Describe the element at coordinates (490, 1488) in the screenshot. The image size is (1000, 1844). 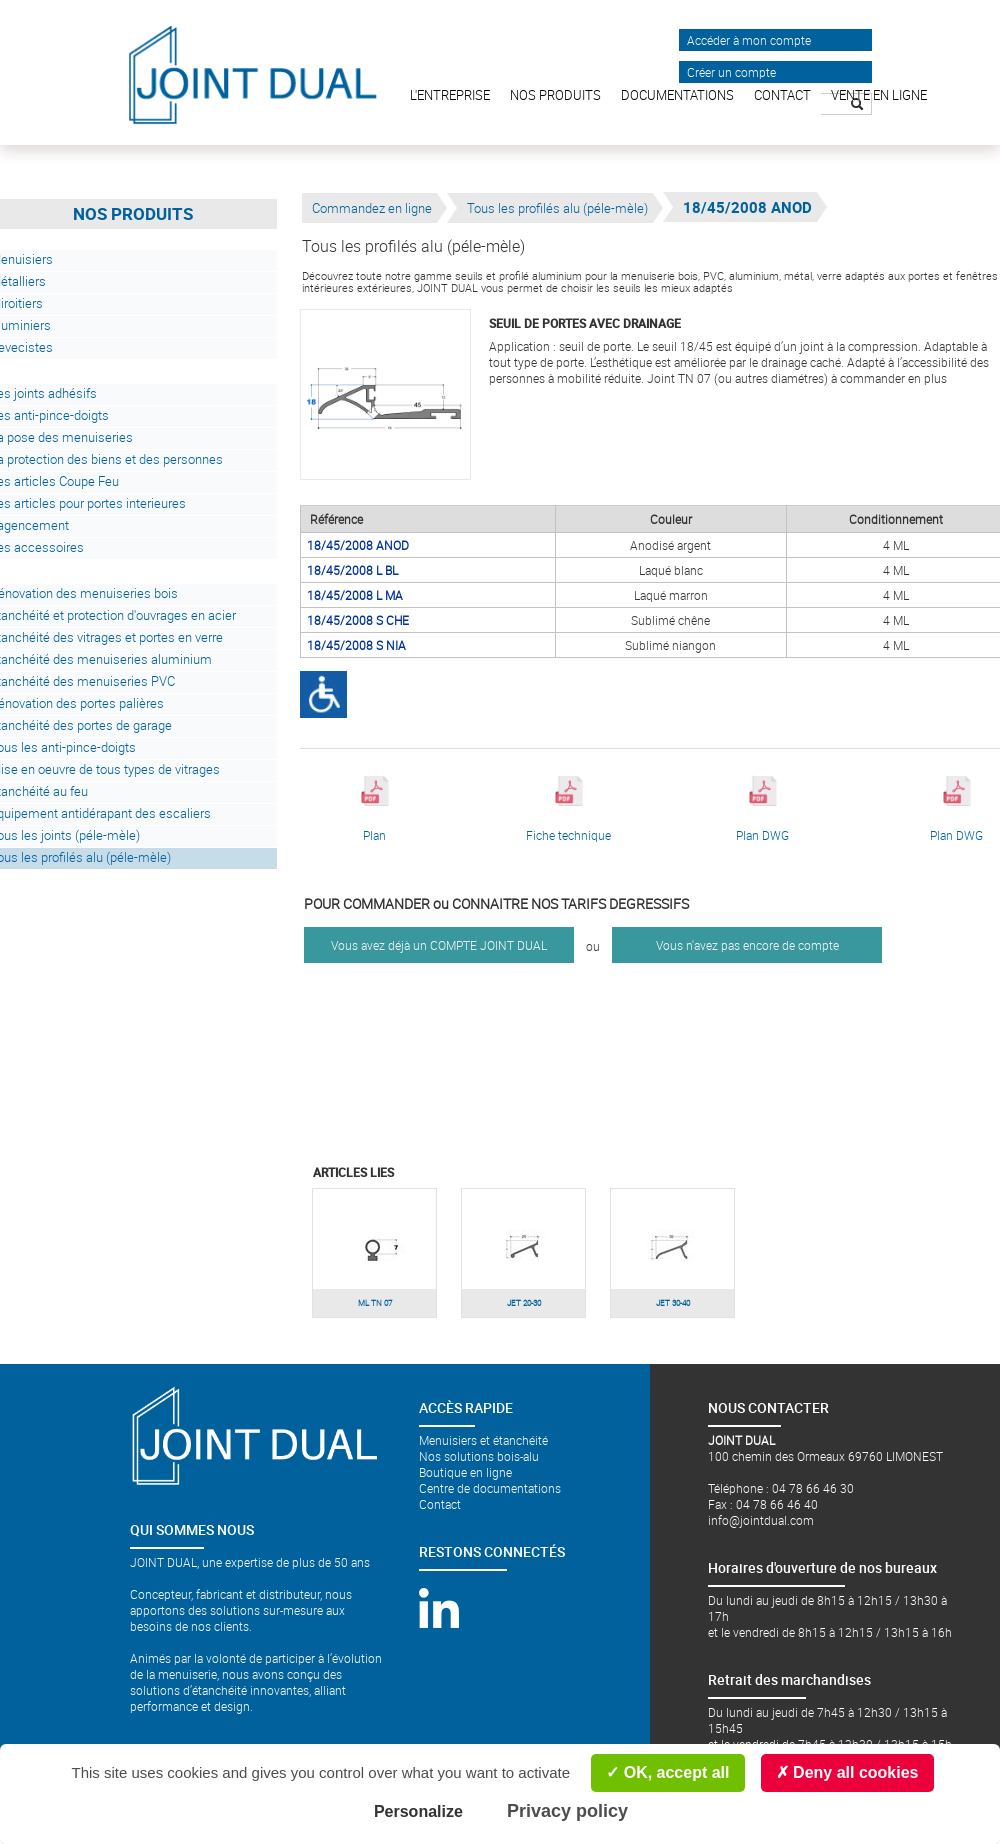
I see `Centre de documentations` at that location.